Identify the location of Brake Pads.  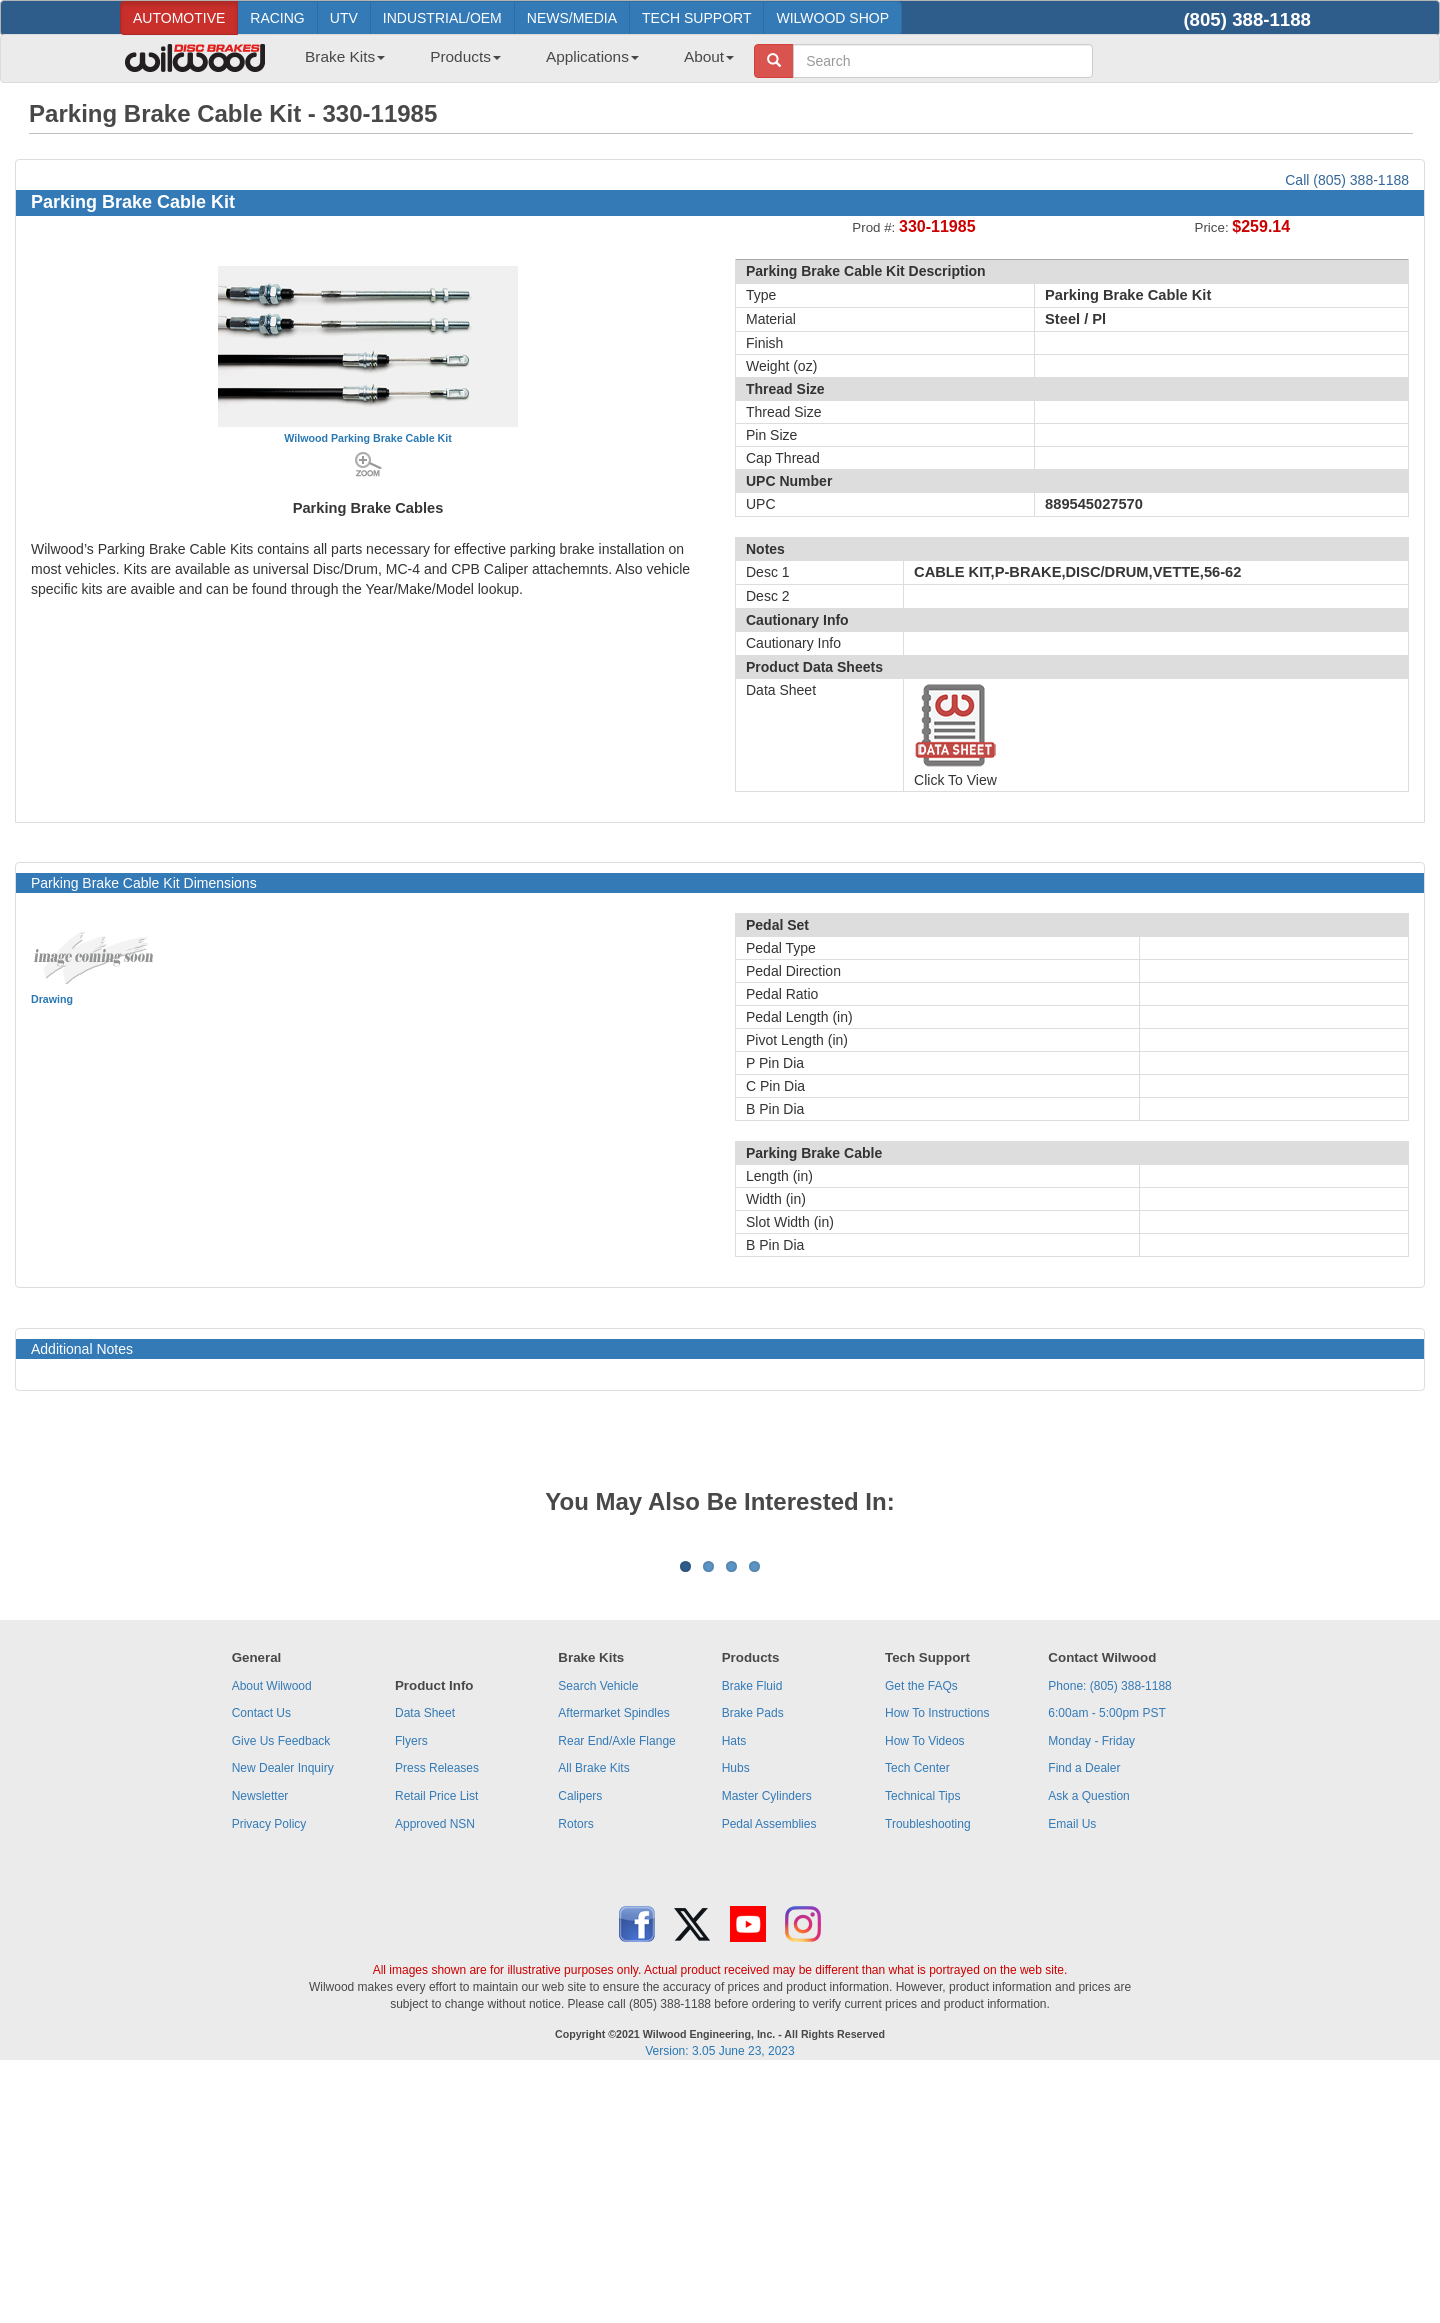
(753, 1961).